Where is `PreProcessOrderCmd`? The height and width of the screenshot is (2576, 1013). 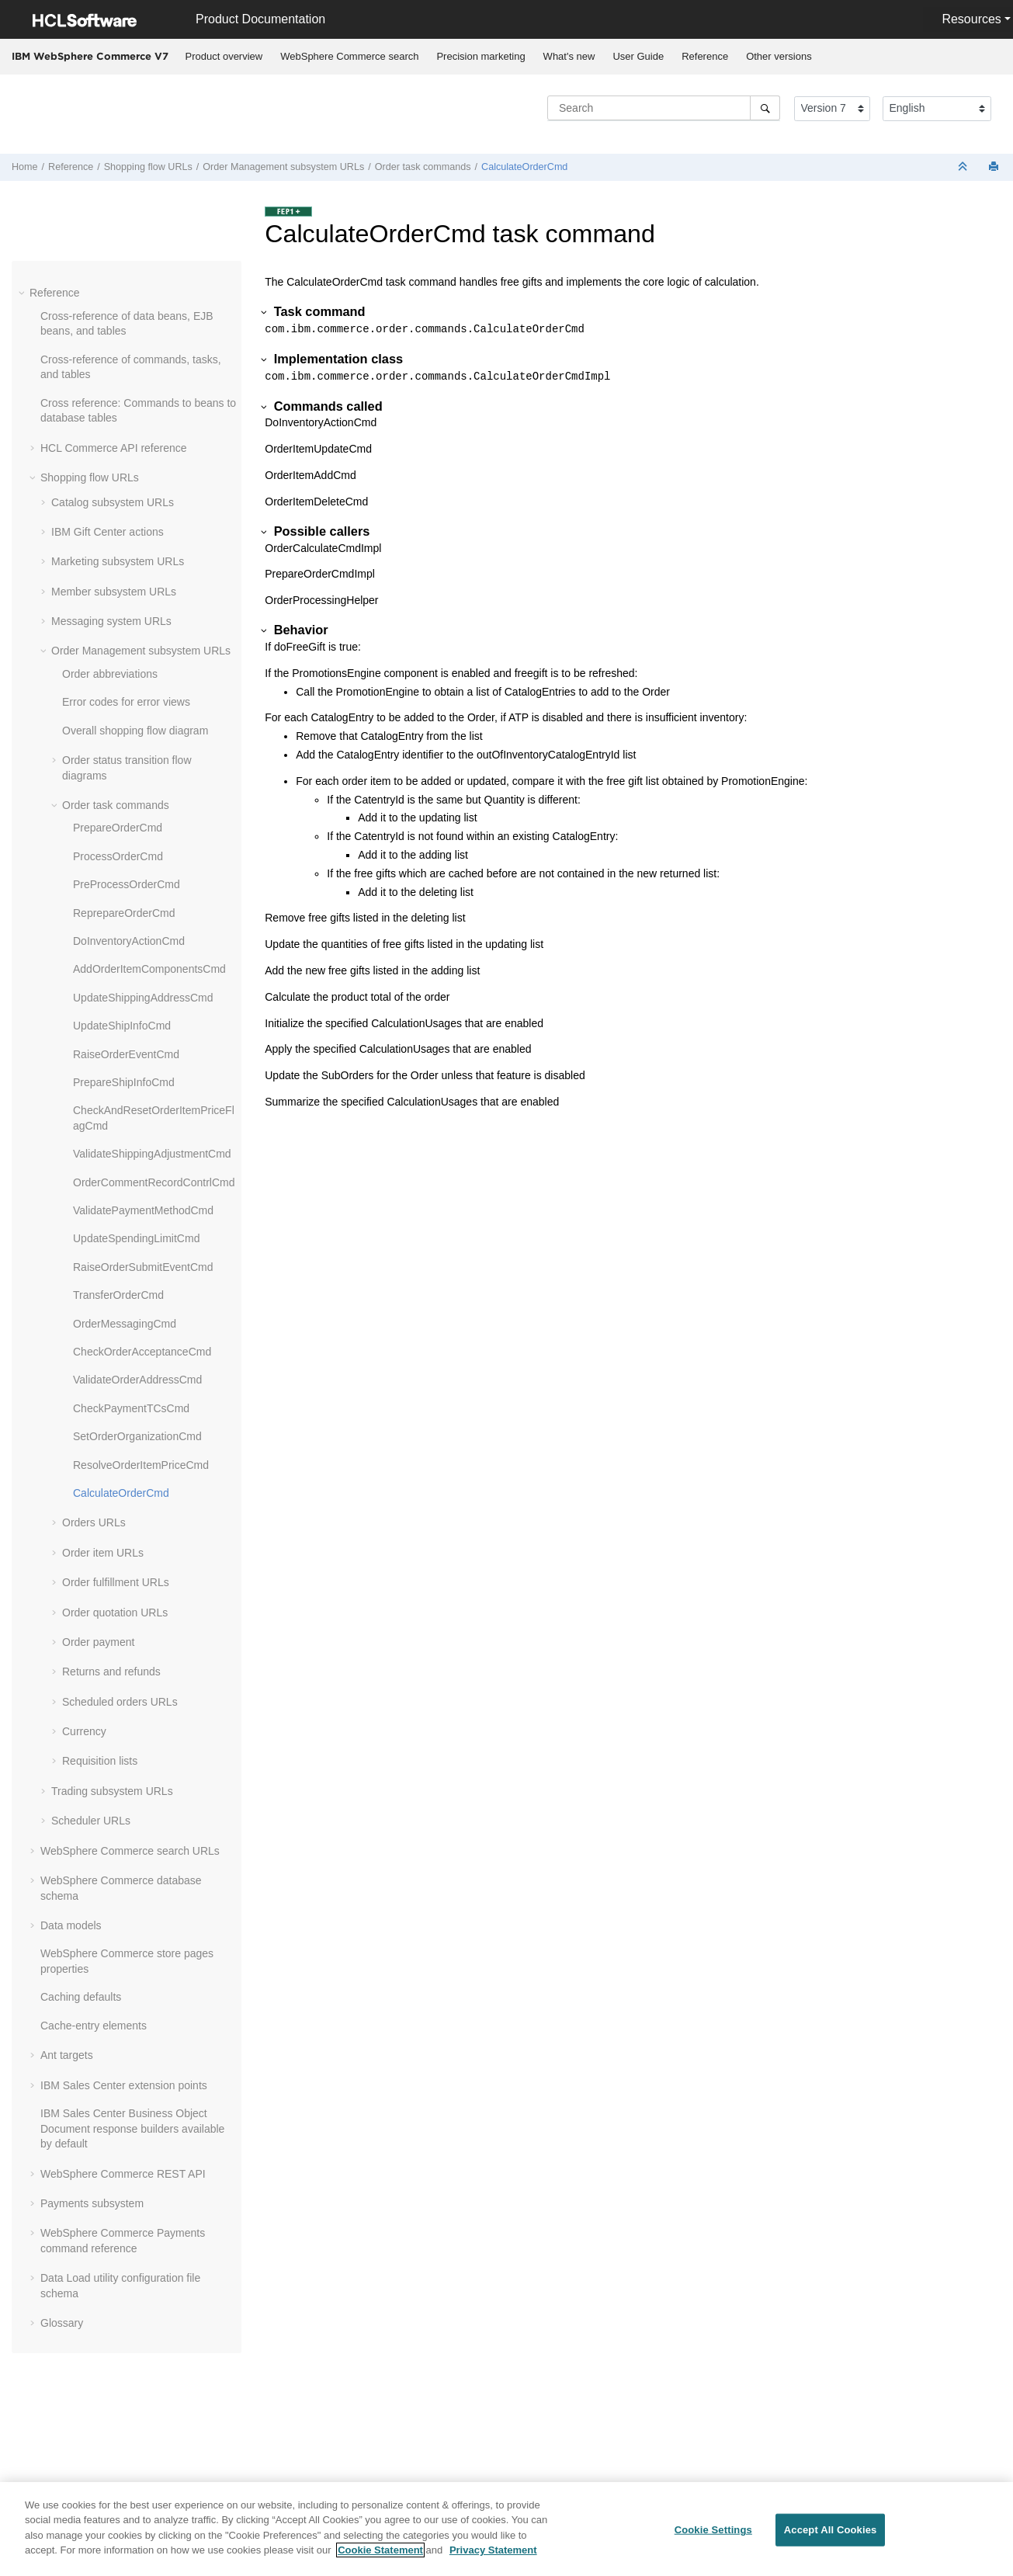
PreProcessOrderCmd is located at coordinates (126, 884).